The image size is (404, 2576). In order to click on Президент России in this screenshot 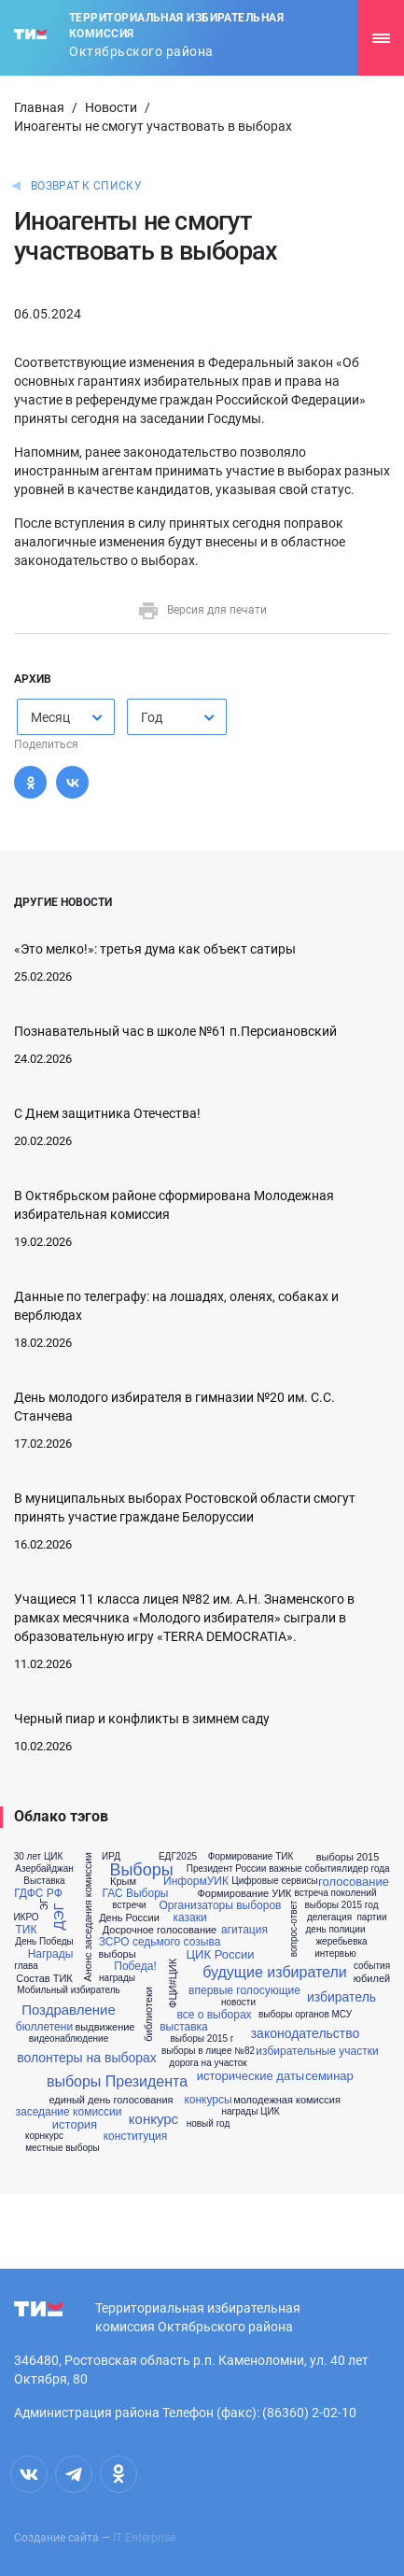, I will do `click(227, 1869)`.